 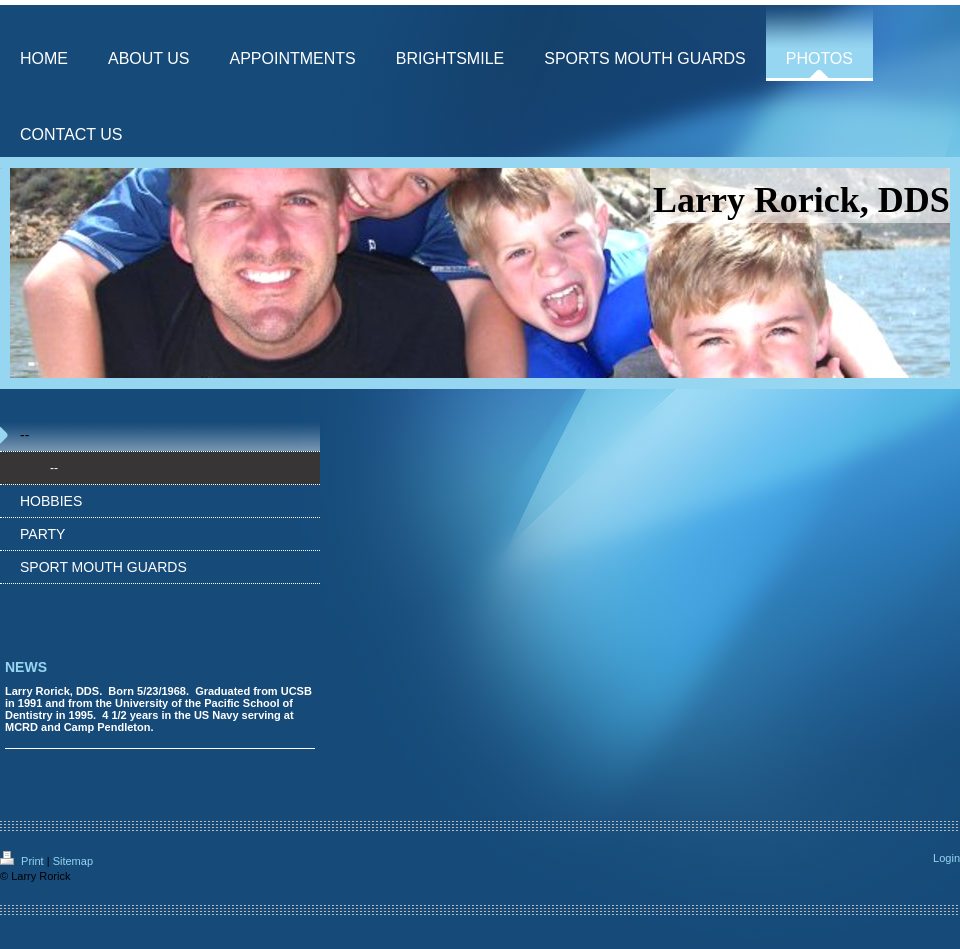 I want to click on Print, so click(x=23, y=861).